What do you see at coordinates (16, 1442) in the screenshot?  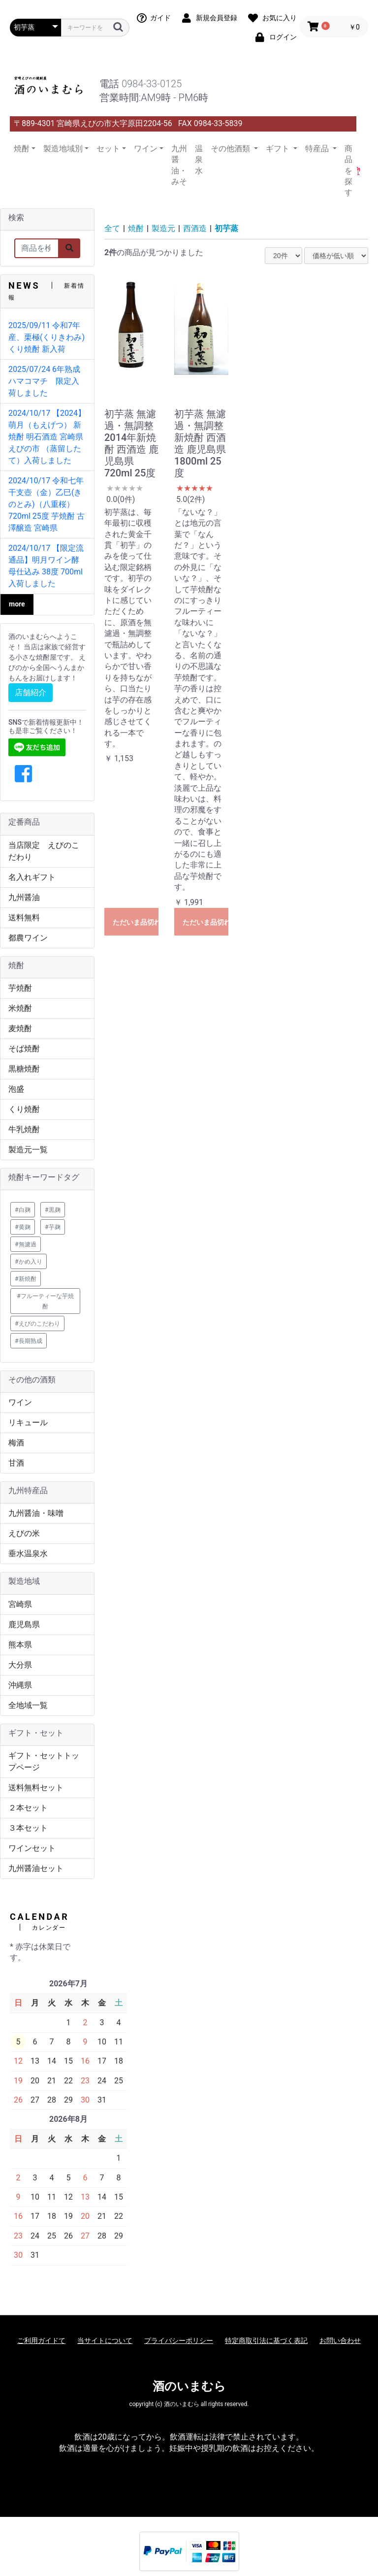 I see `梅酒` at bounding box center [16, 1442].